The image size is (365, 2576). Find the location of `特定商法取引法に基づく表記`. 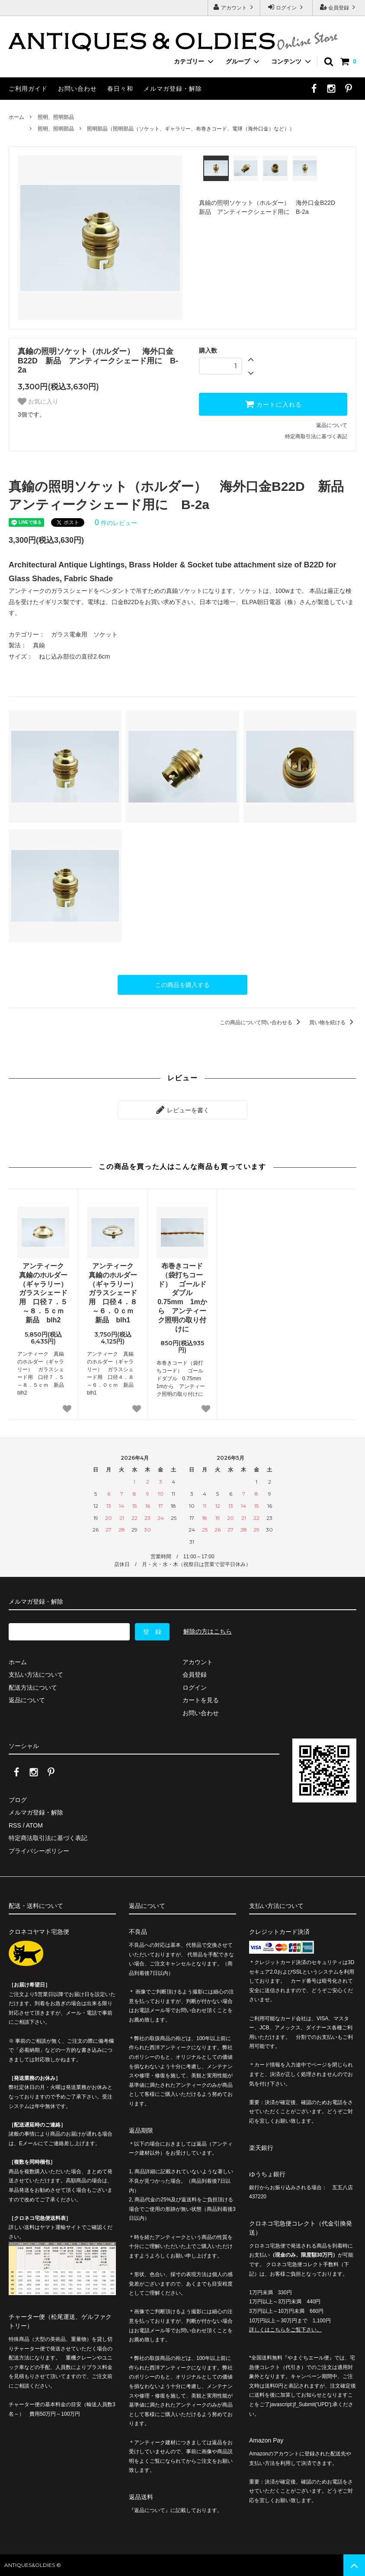

特定商法取引法に基づく表記 is located at coordinates (48, 1837).